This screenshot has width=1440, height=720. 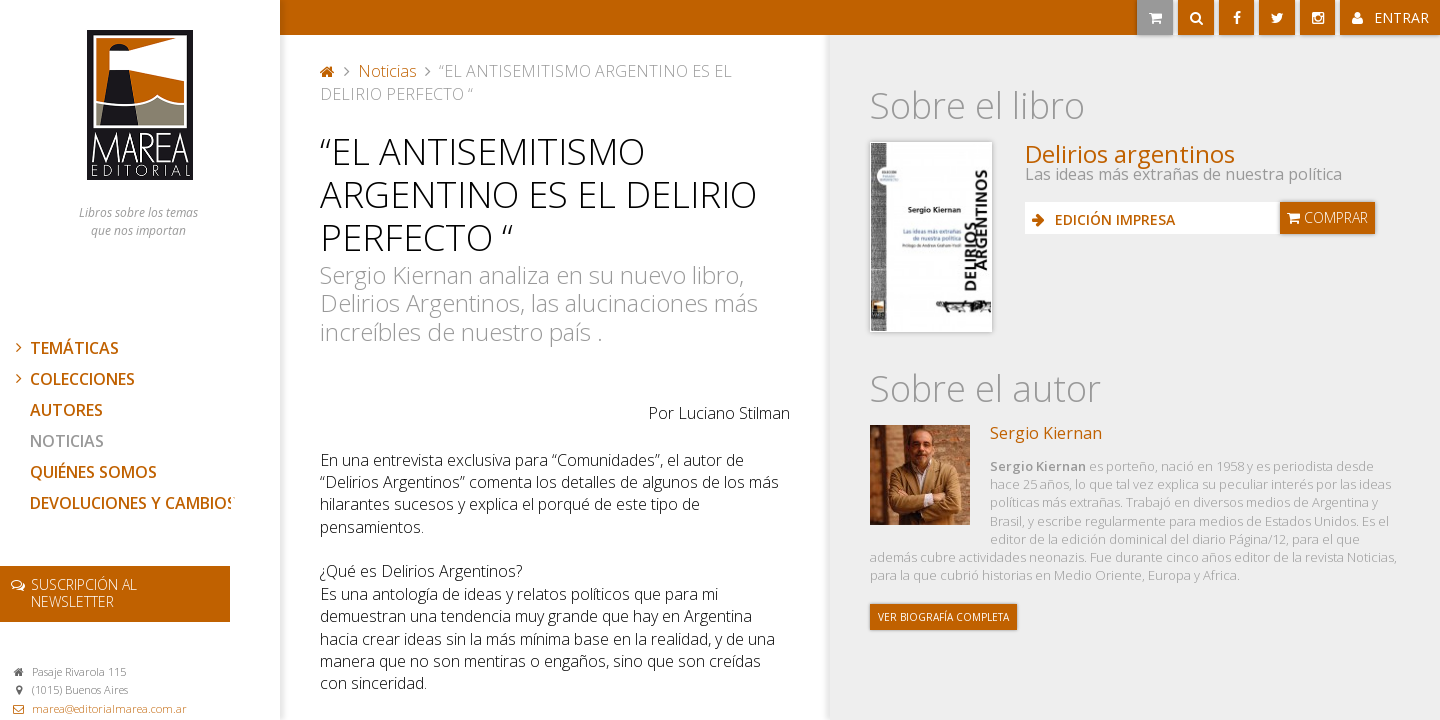 What do you see at coordinates (66, 410) in the screenshot?
I see `Autores` at bounding box center [66, 410].